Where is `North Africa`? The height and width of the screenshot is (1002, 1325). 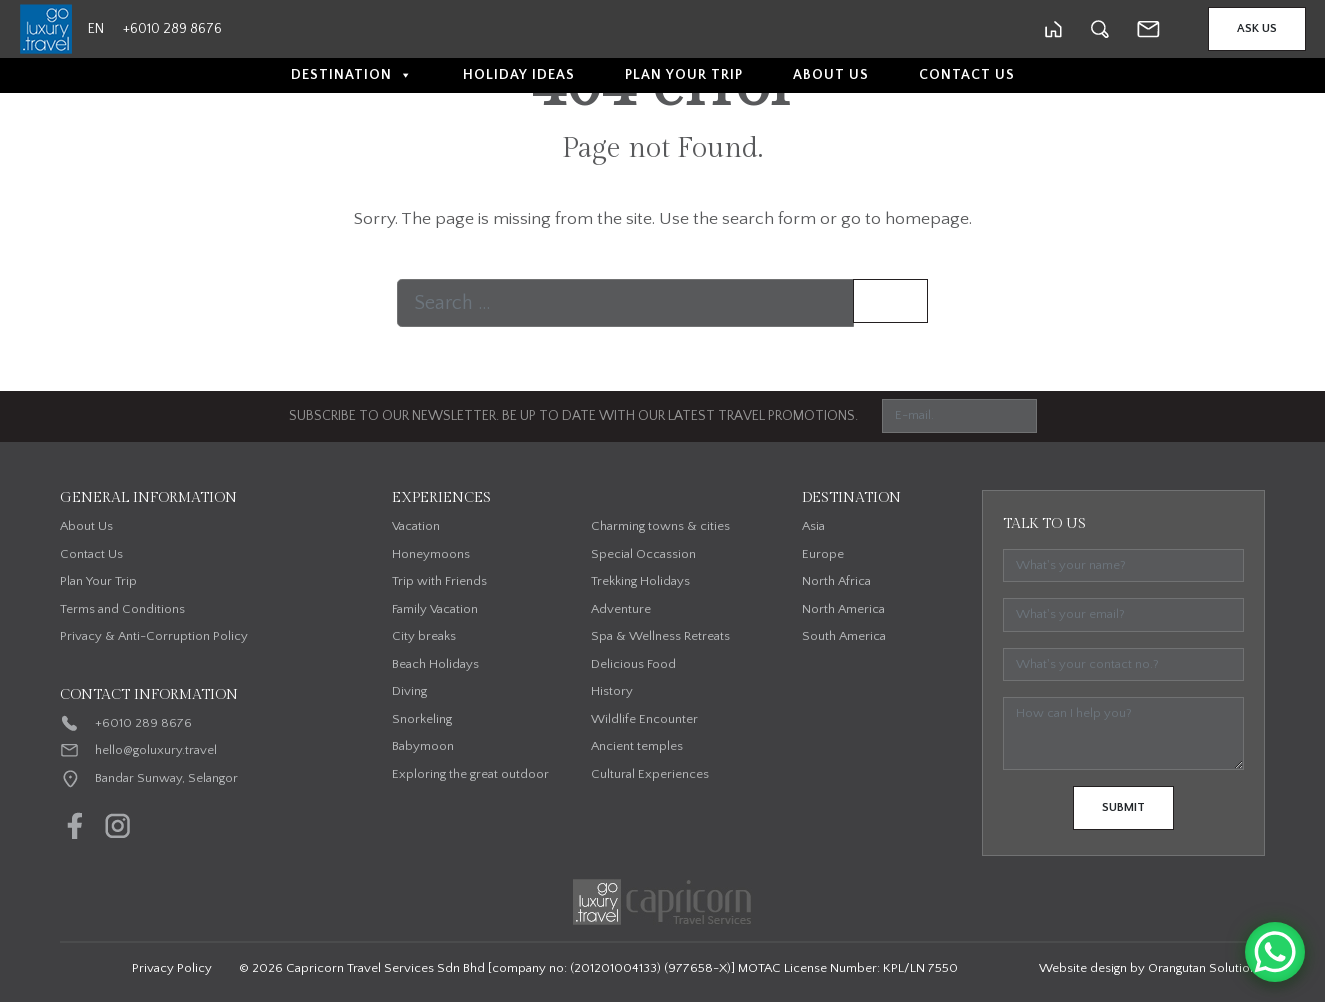
North Africa is located at coordinates (836, 581).